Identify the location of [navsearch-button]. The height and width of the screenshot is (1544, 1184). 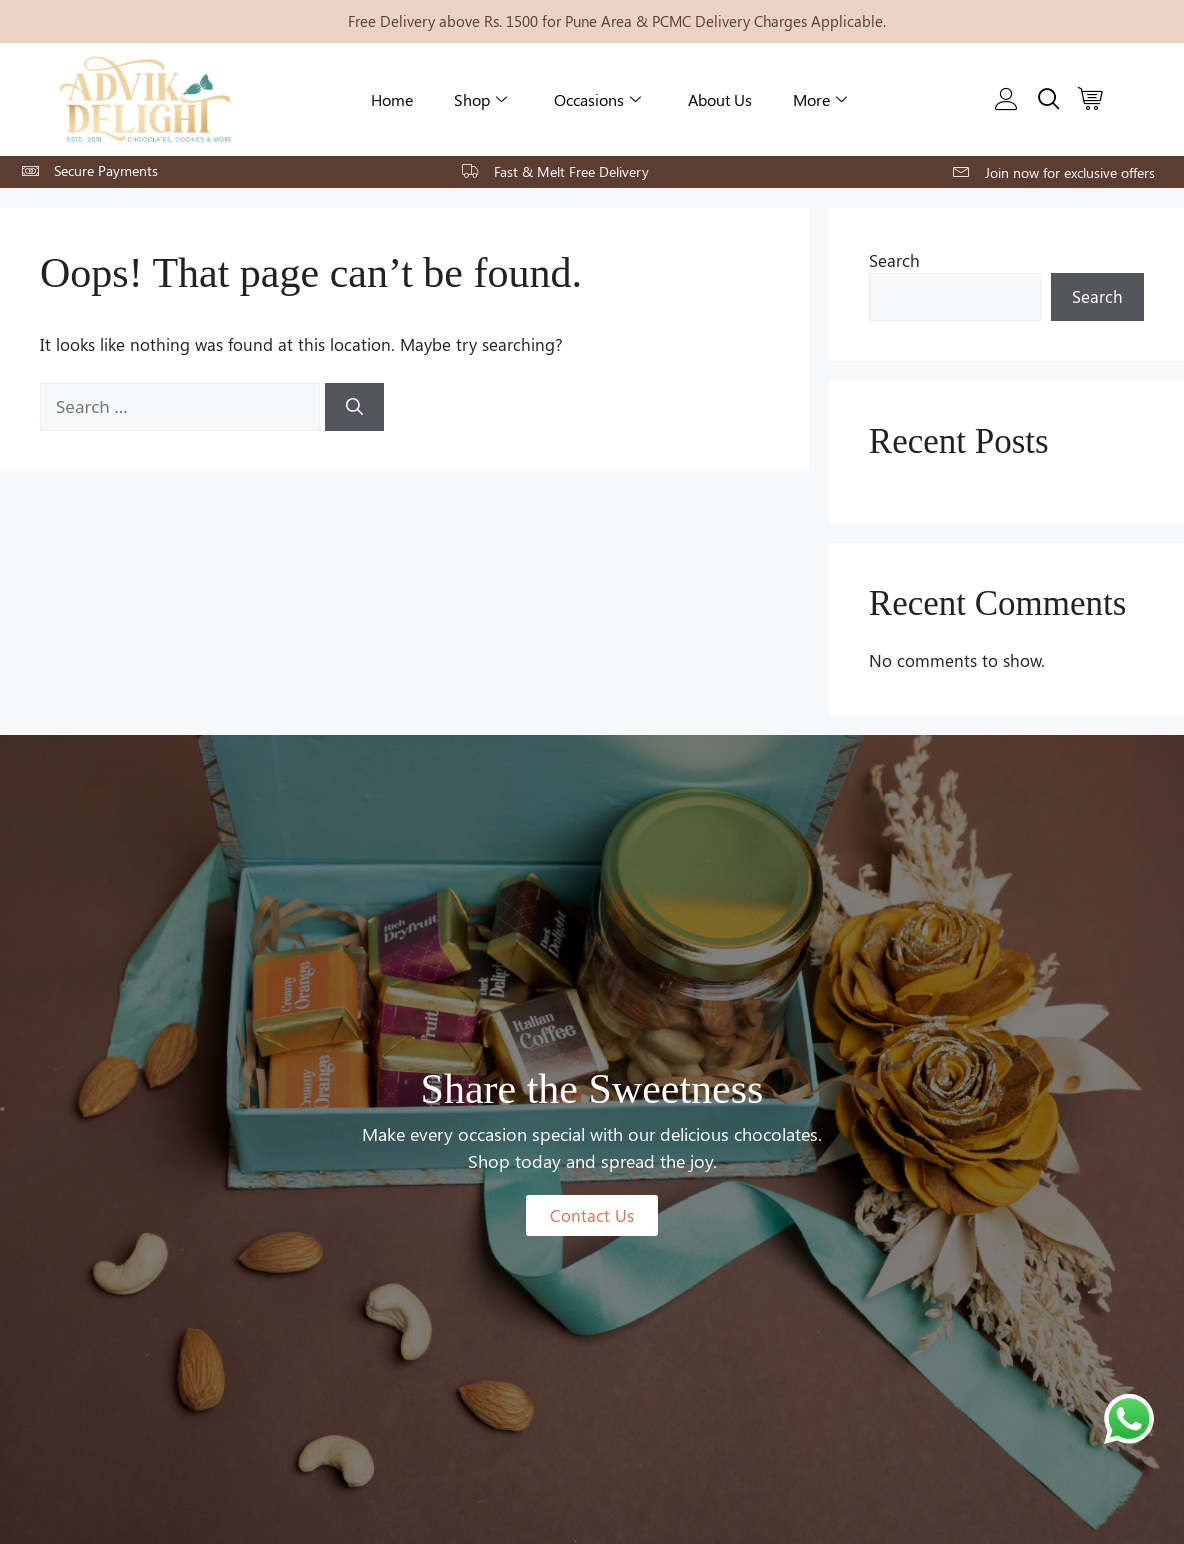
(1044, 99).